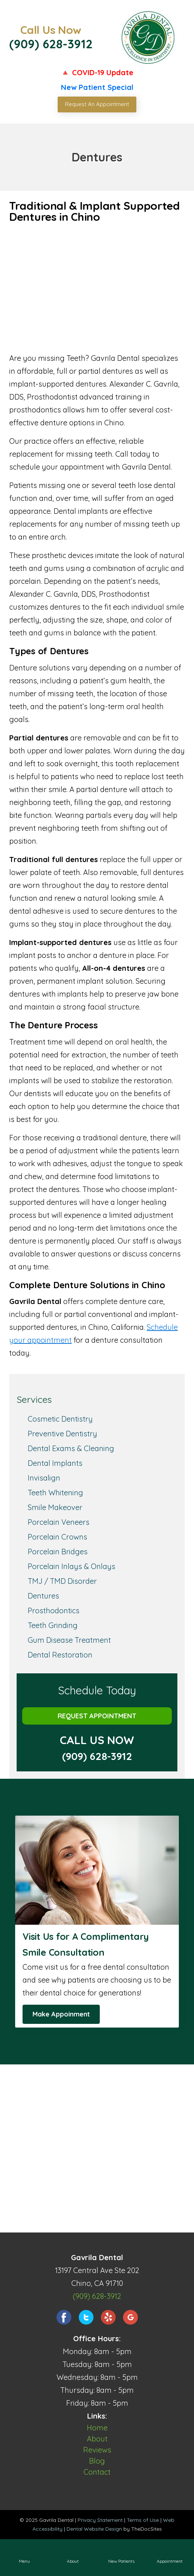 The height and width of the screenshot is (2576, 194). I want to click on Porcelain Crowns, so click(57, 1536).